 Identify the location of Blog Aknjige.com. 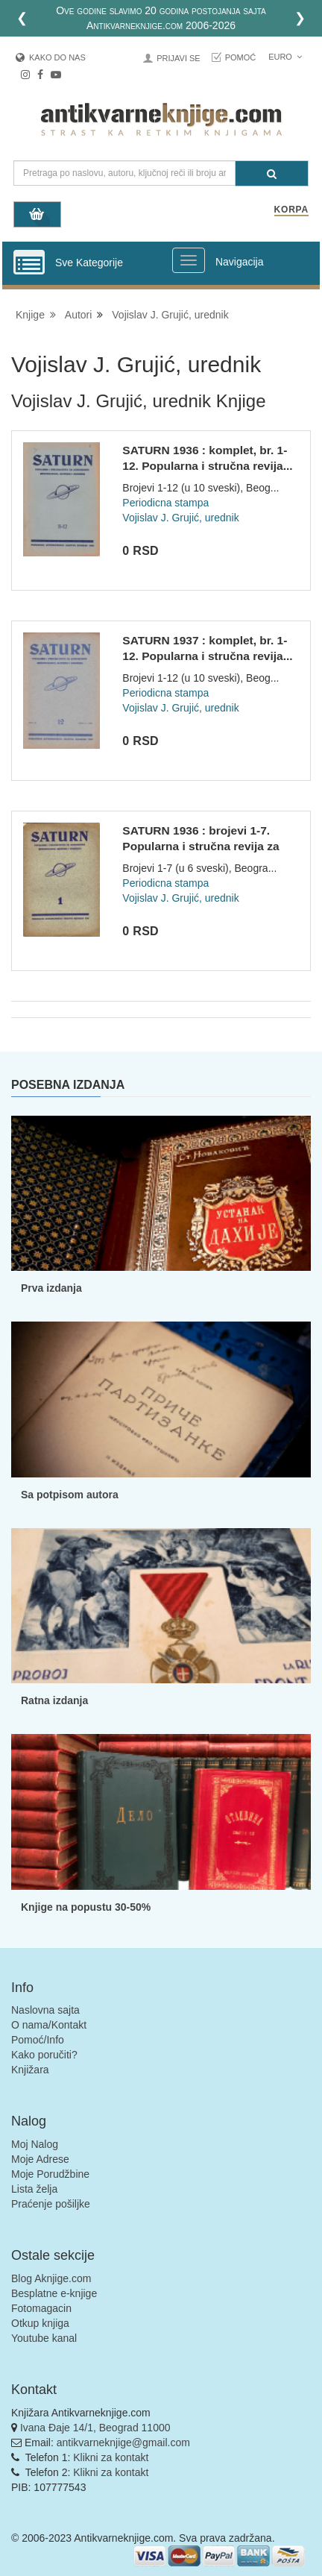
(51, 2278).